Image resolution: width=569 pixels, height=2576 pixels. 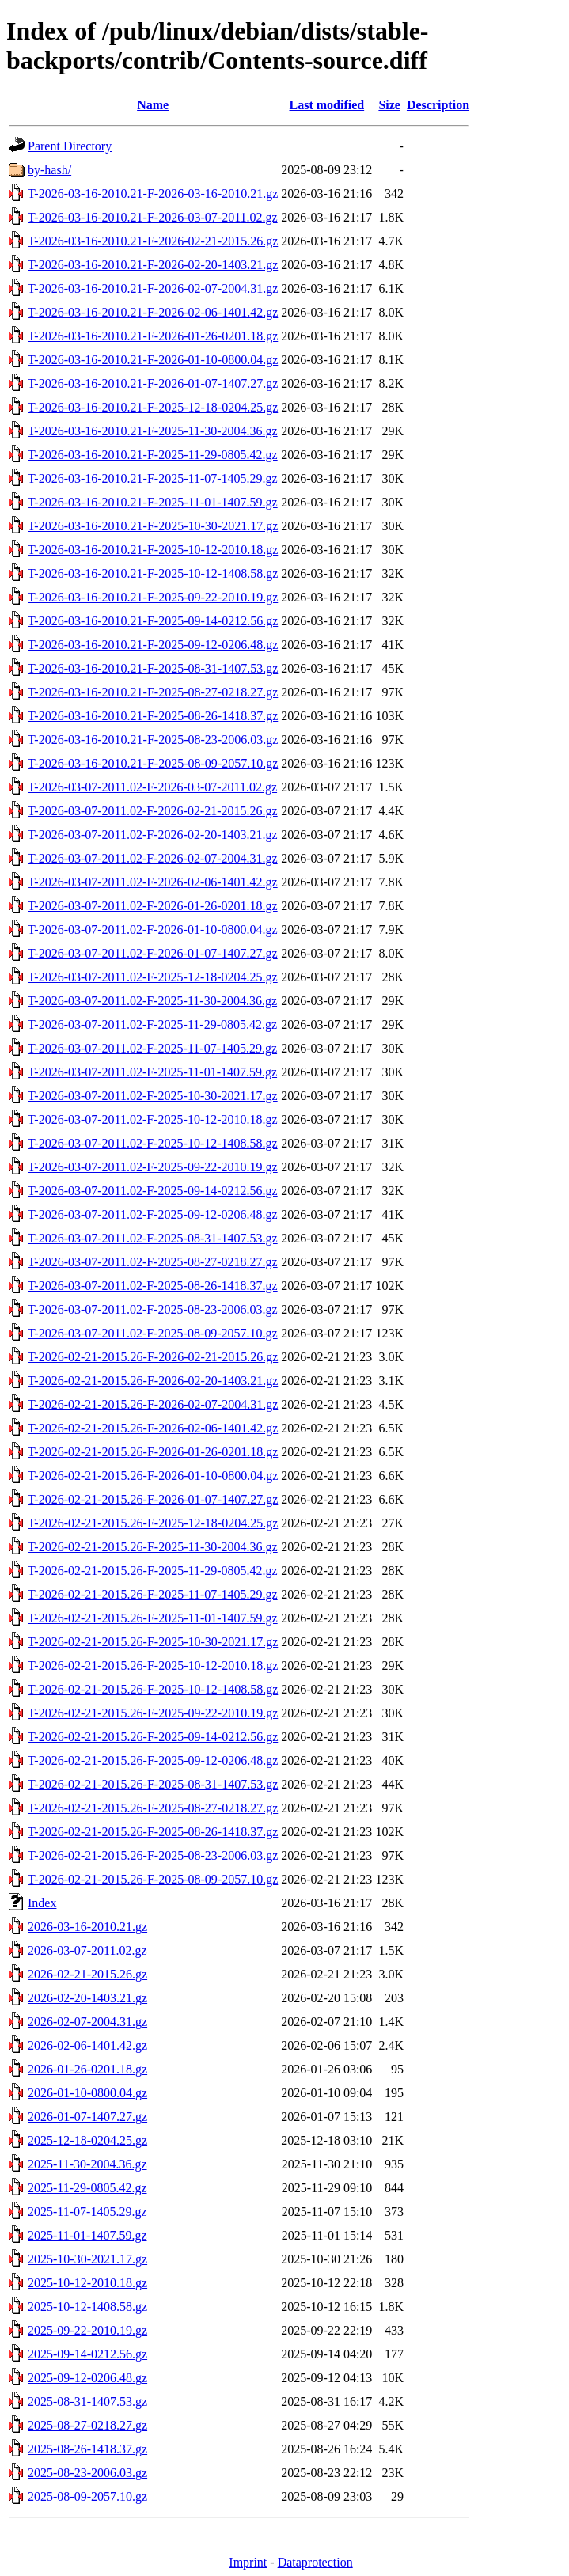 I want to click on T-2026-03-07-2011.02-F-2026-01-26-0201.18.gz, so click(x=153, y=905).